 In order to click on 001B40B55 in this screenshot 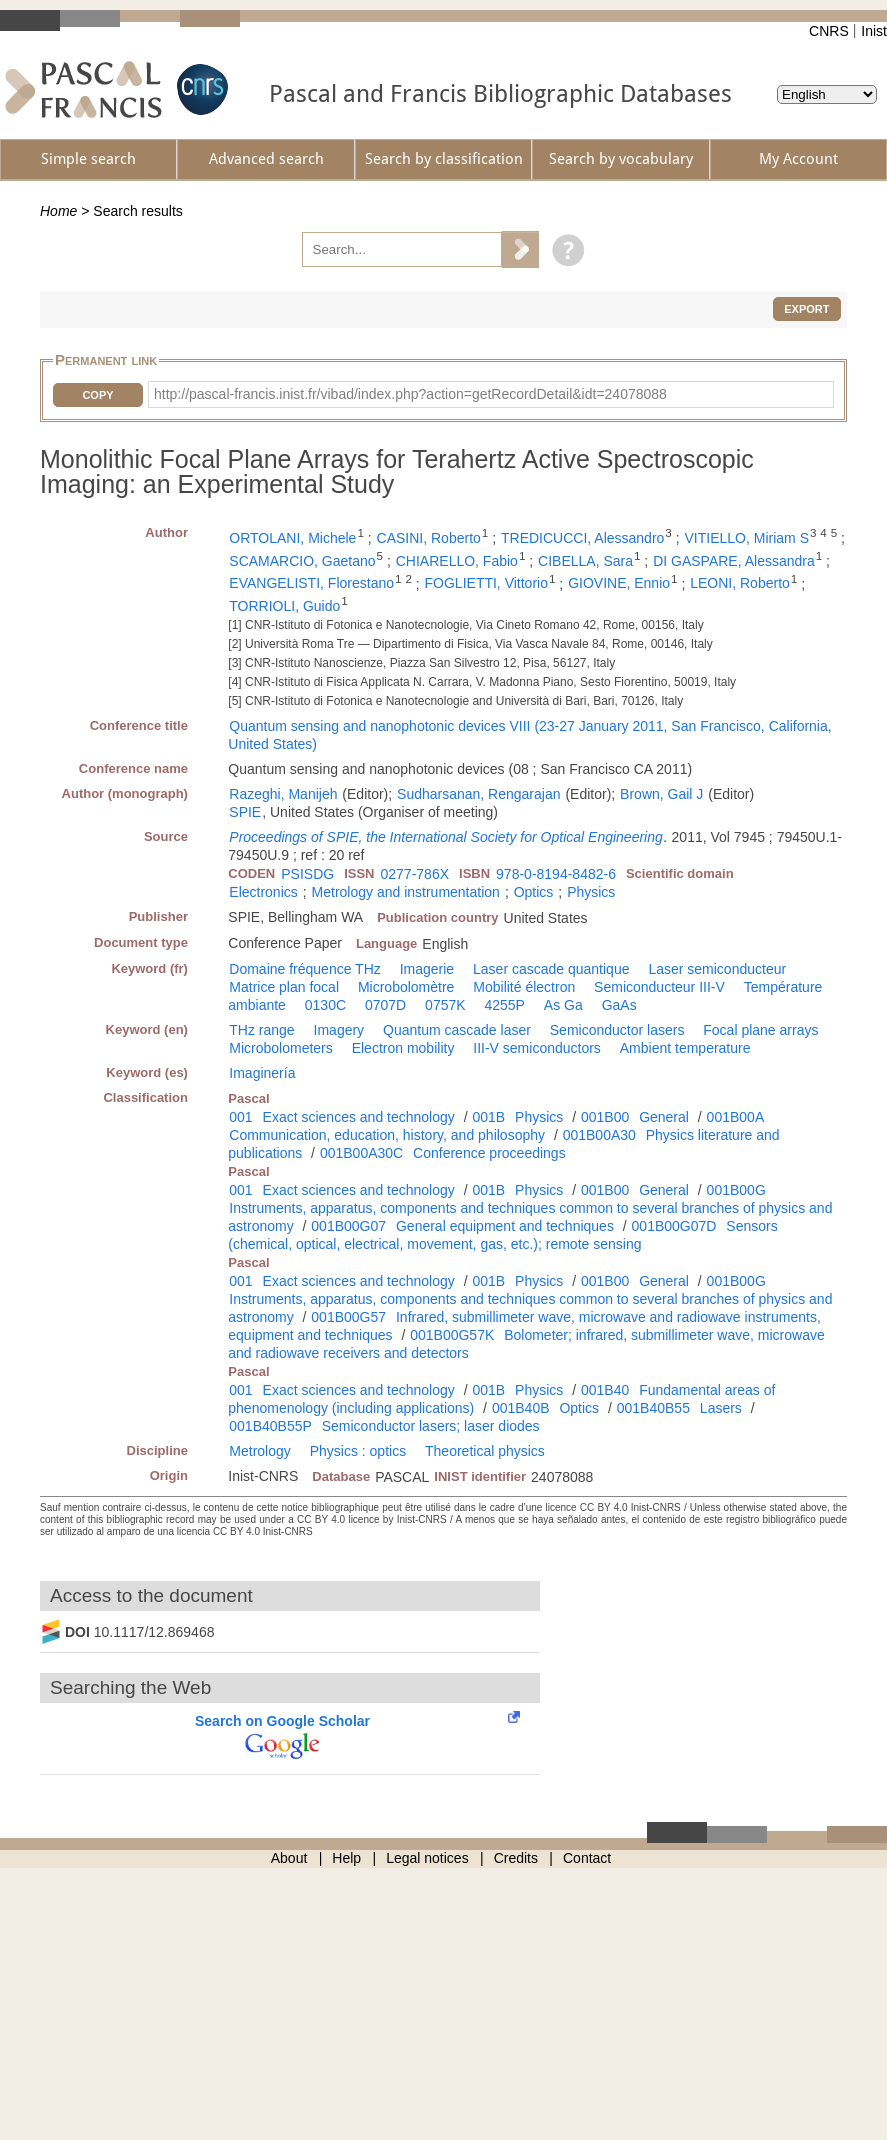, I will do `click(653, 1408)`.